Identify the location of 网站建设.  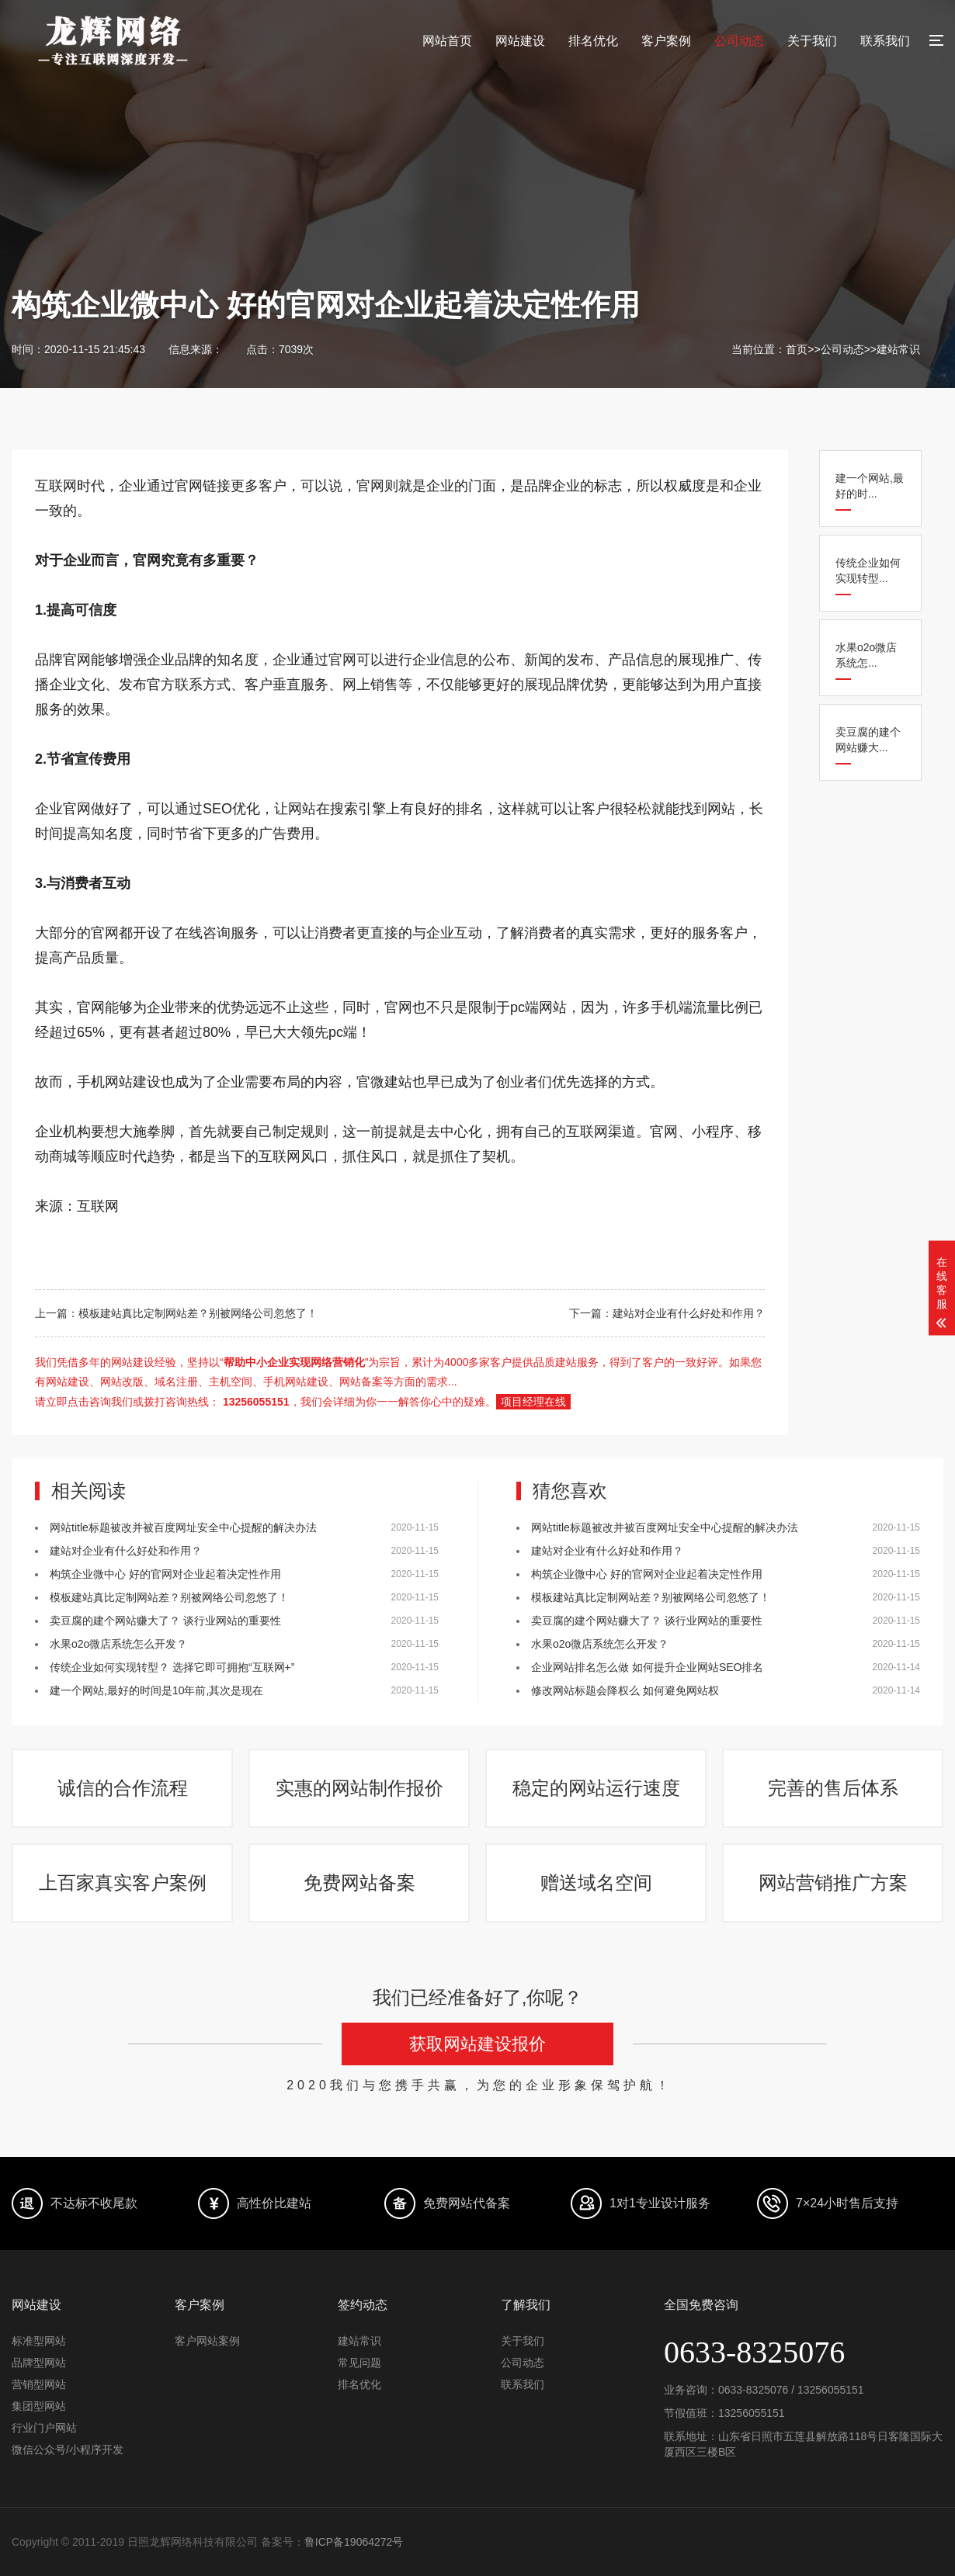
(520, 40).